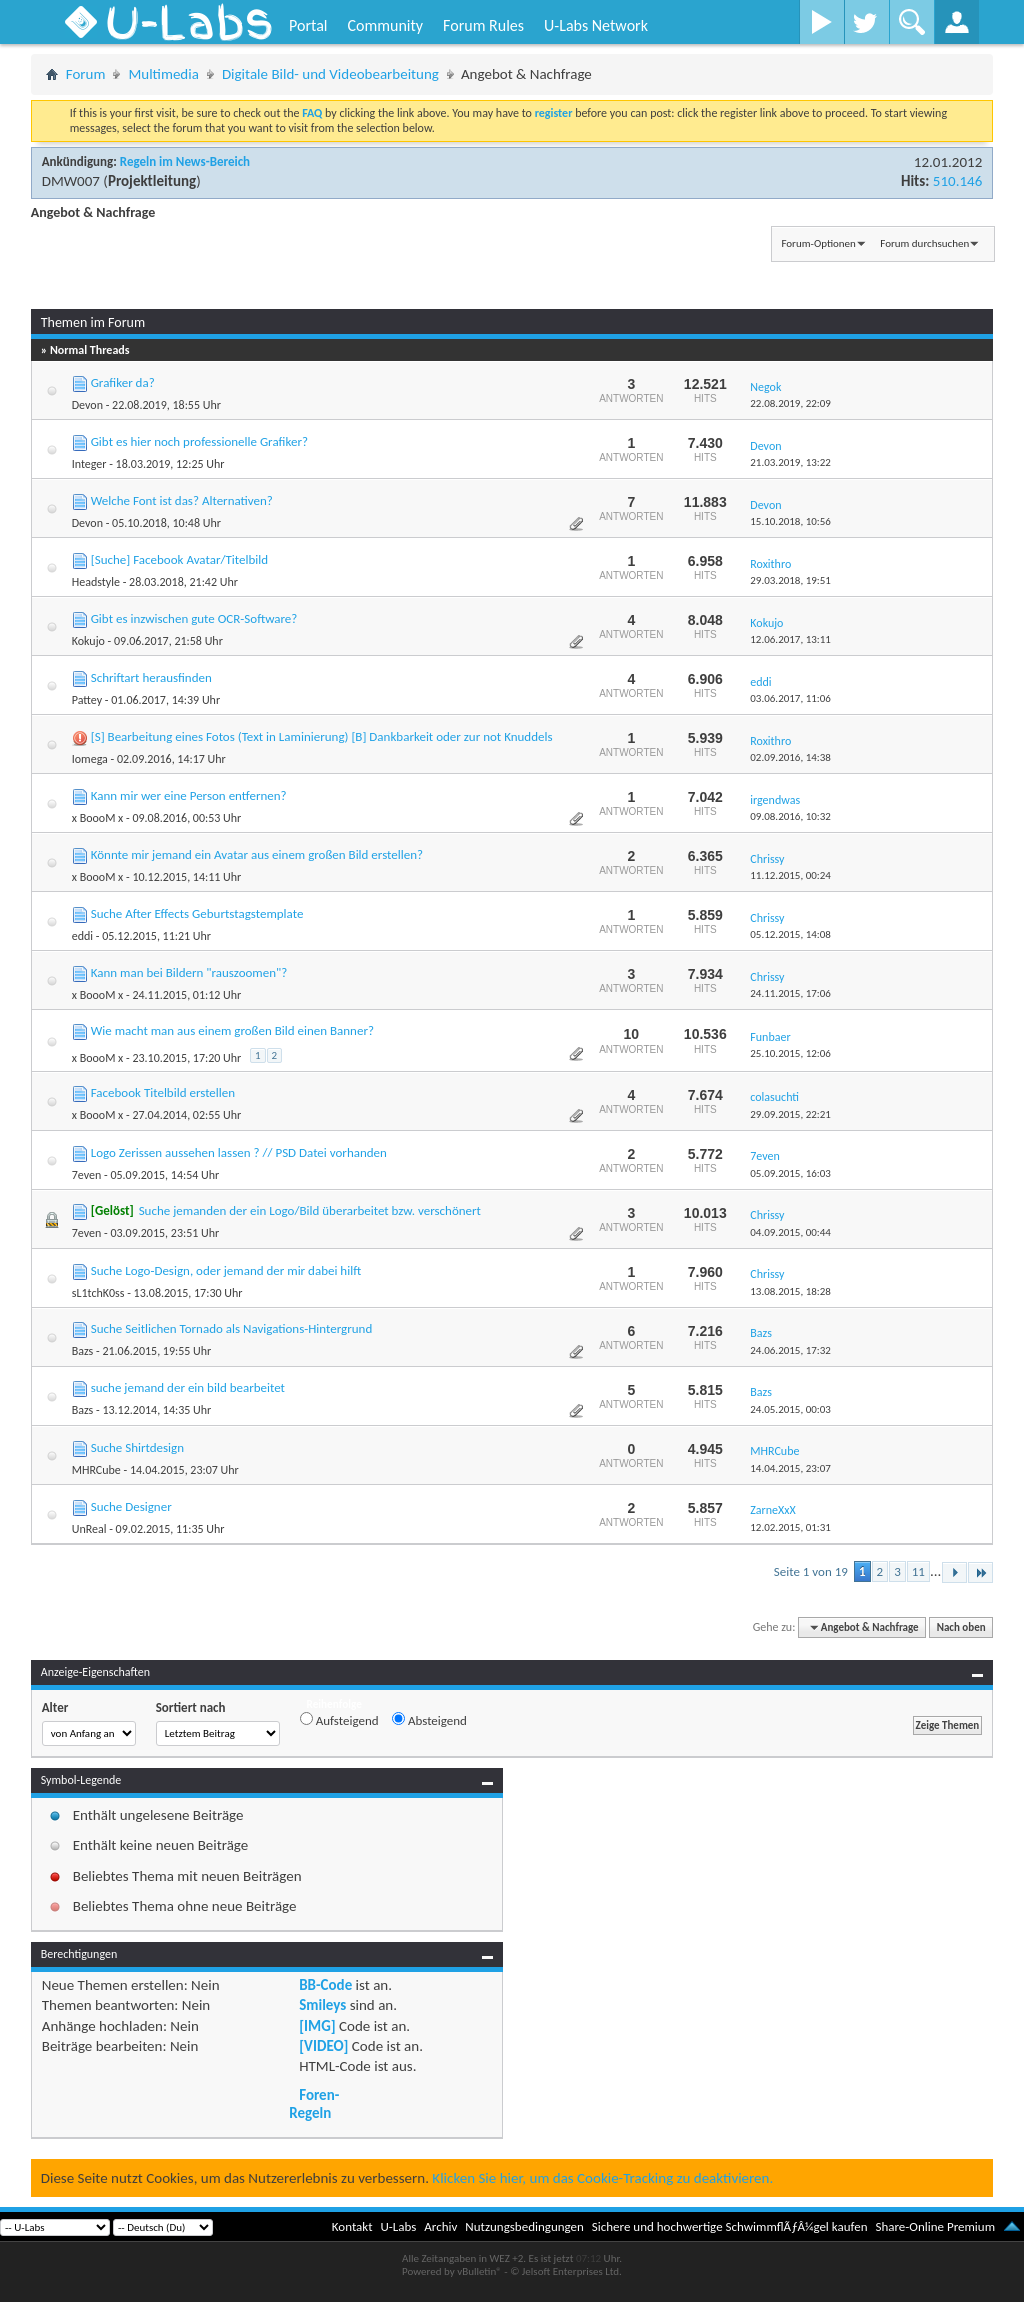  Describe the element at coordinates (96, 1470) in the screenshot. I see `MHRCube` at that location.